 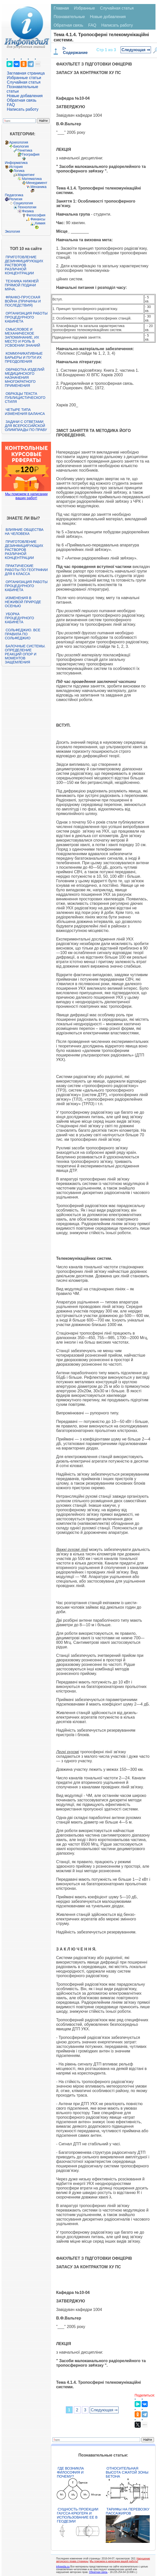 What do you see at coordinates (23, 301) in the screenshot?
I see `Франко-прусская война (причины и последствия)` at bounding box center [23, 301].